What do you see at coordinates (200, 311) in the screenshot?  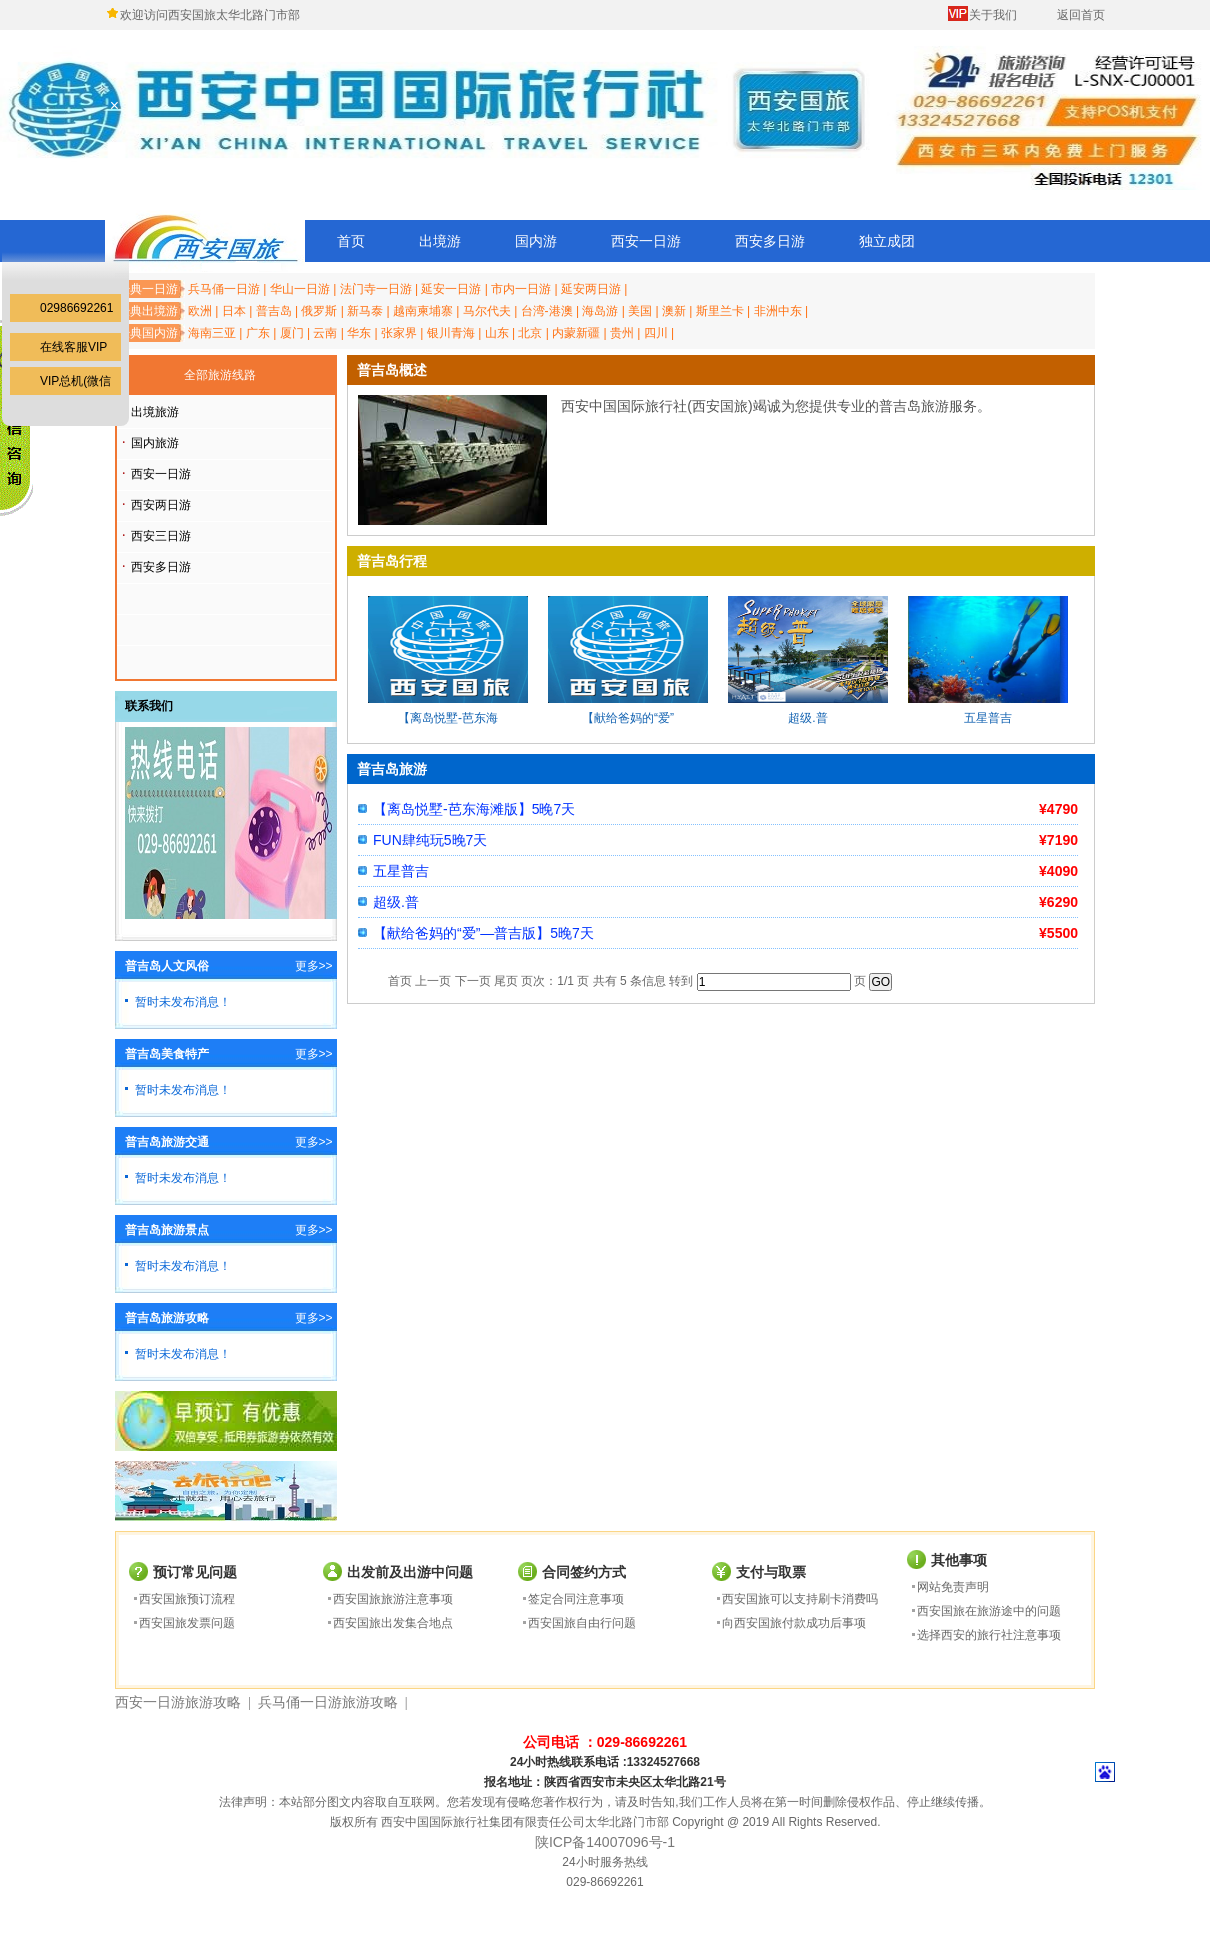 I see `欧洲` at bounding box center [200, 311].